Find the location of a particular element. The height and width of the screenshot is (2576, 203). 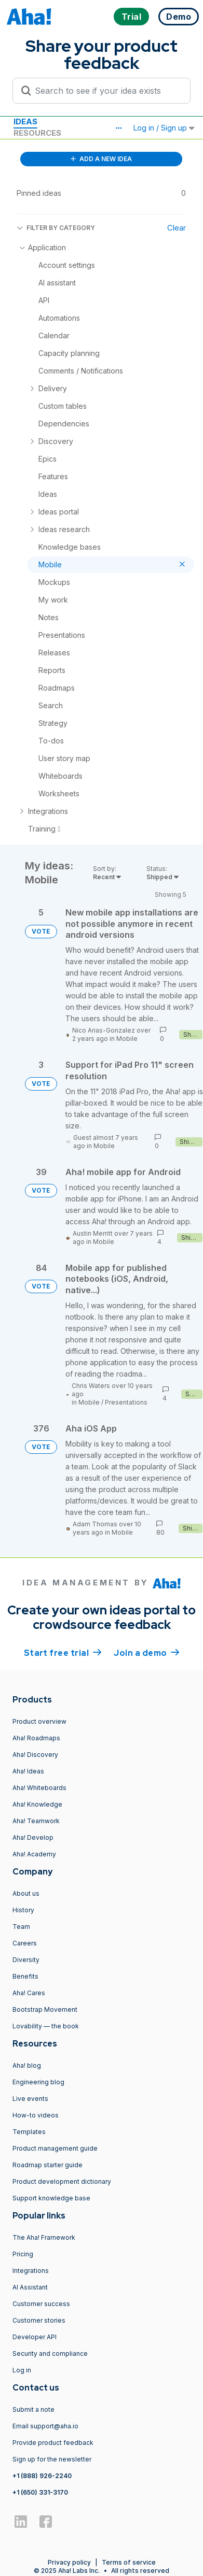

Engineering blog is located at coordinates (38, 2082).